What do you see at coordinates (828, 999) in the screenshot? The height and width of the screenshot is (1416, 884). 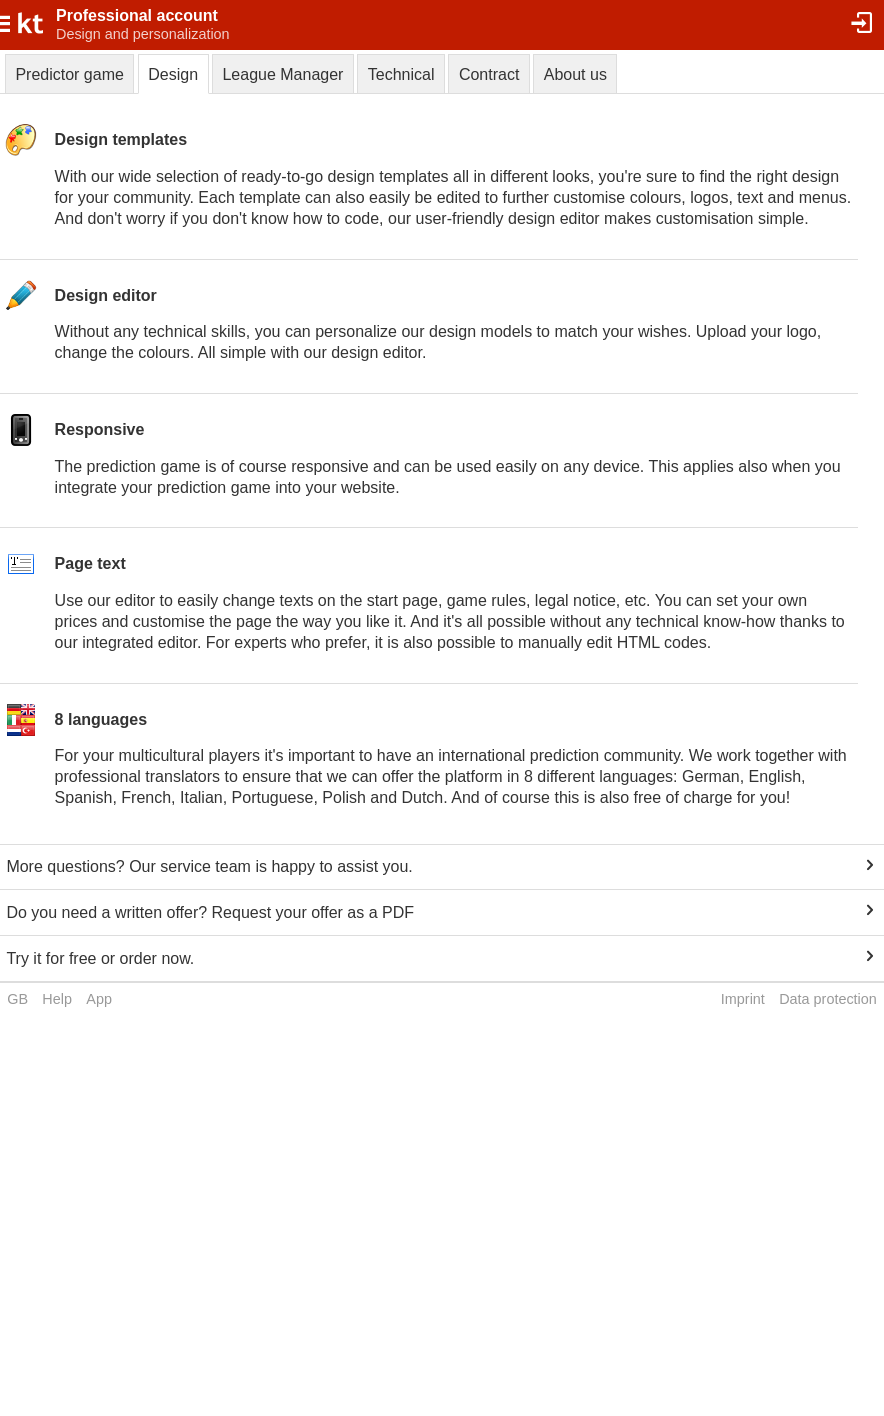 I see `Data protection` at bounding box center [828, 999].